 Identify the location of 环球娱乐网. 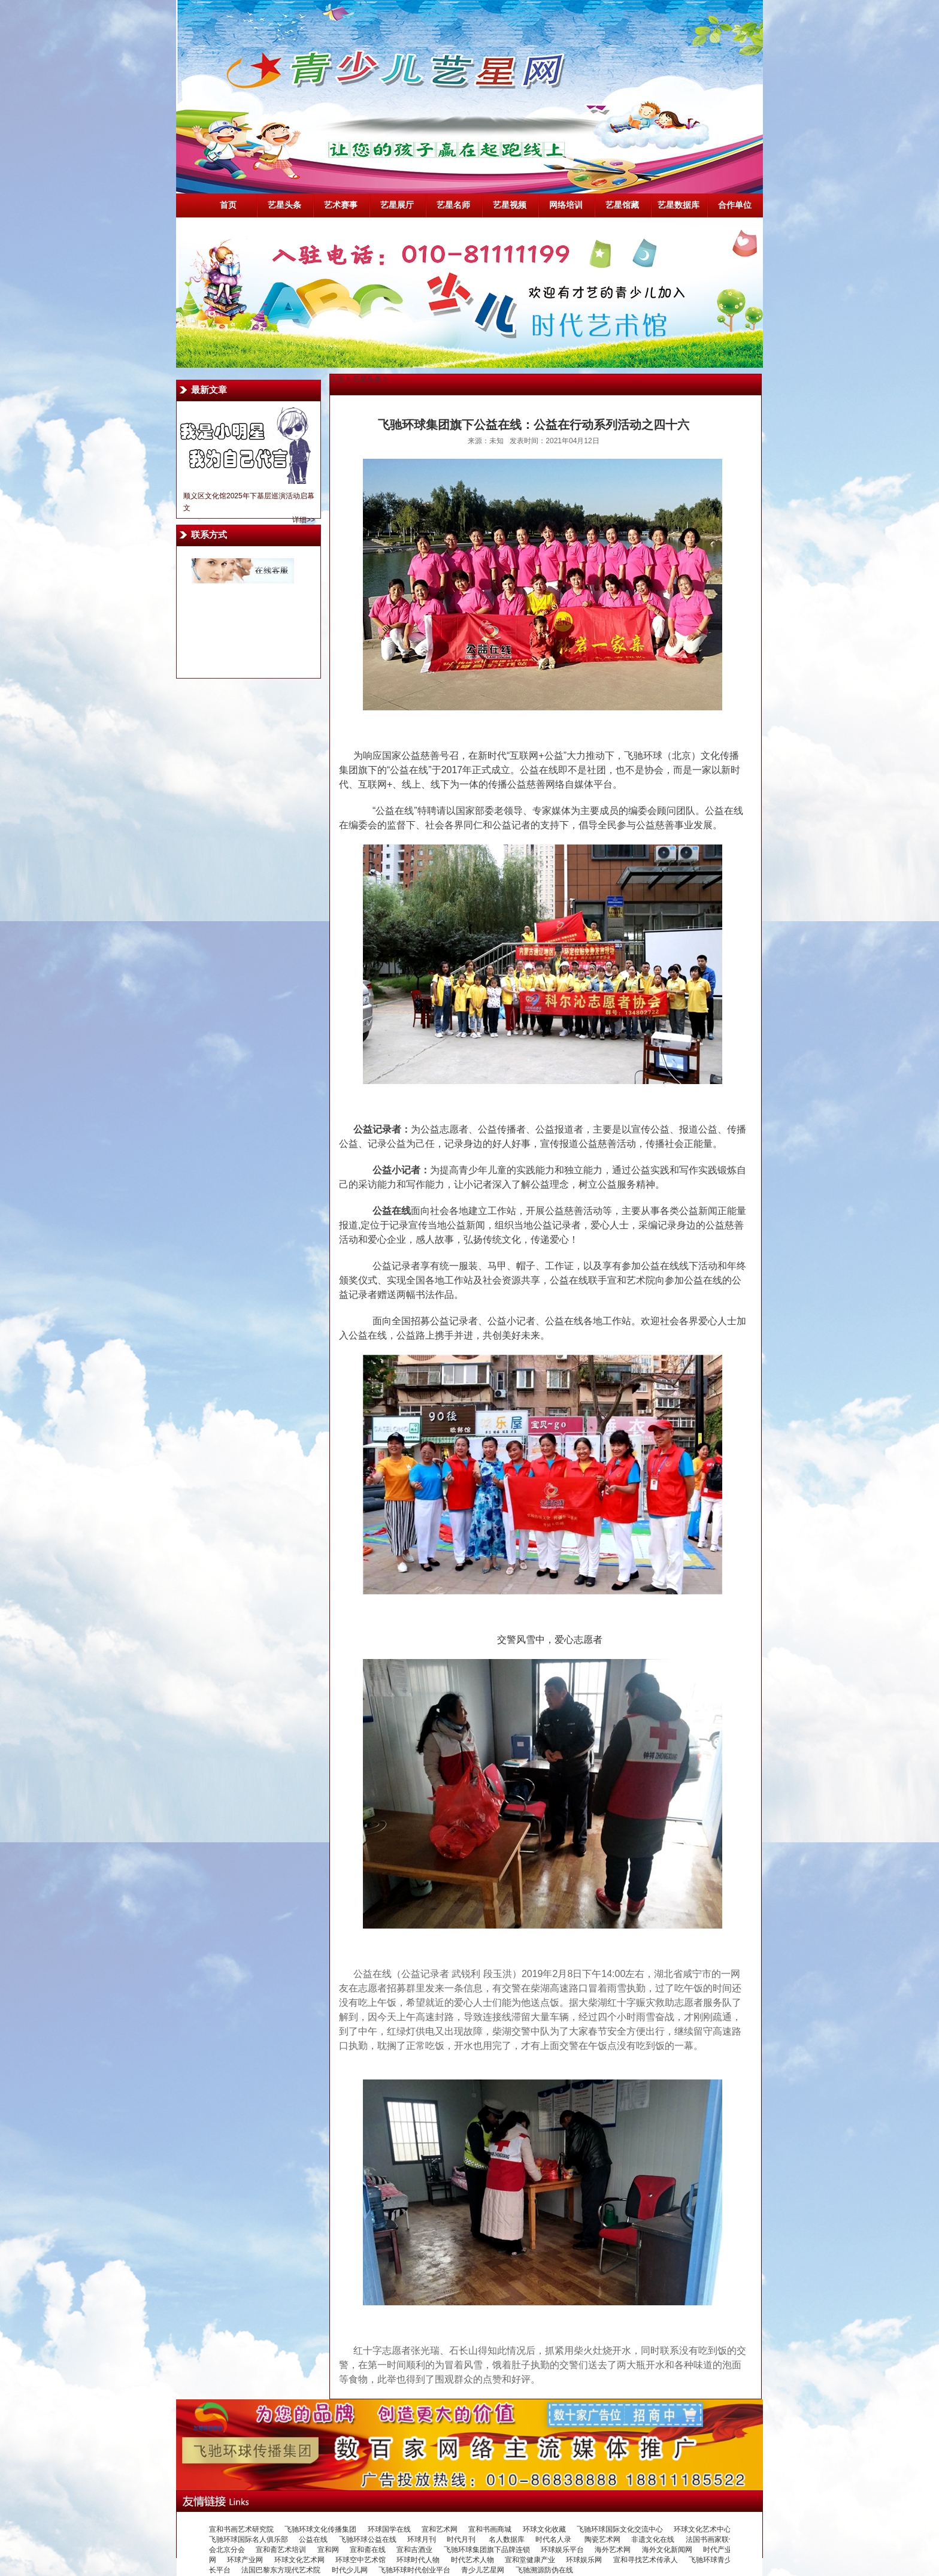
(584, 2560).